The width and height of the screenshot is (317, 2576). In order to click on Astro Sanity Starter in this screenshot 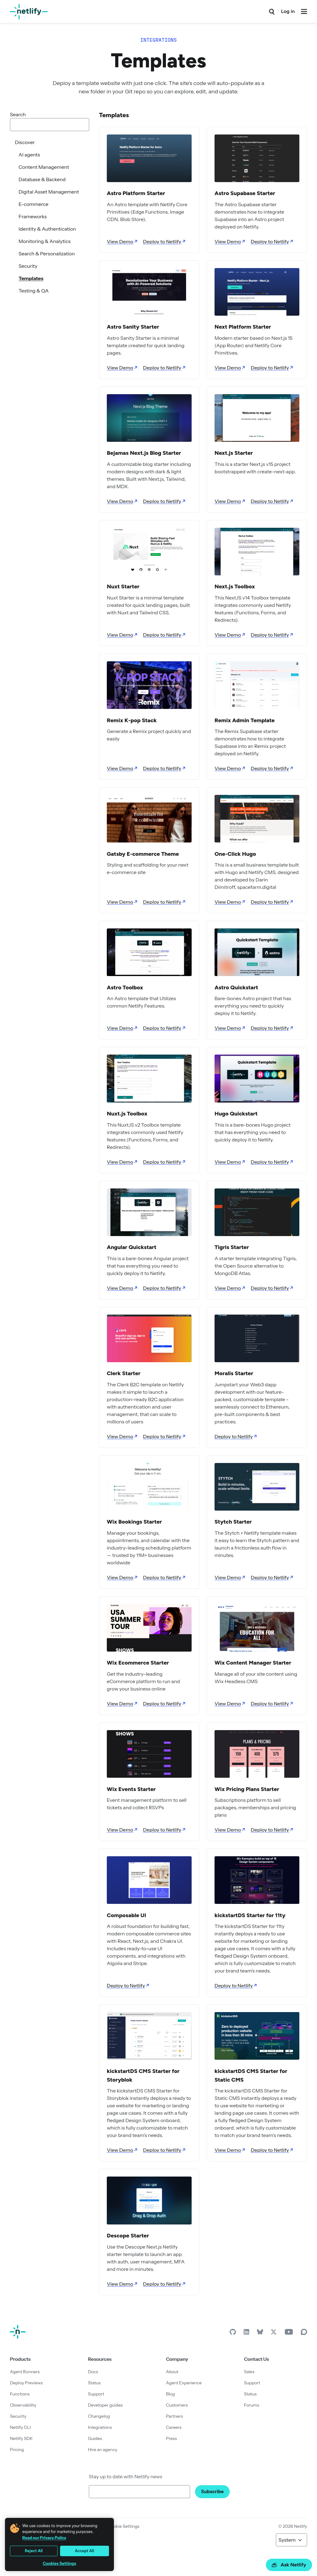, I will do `click(133, 326)`.